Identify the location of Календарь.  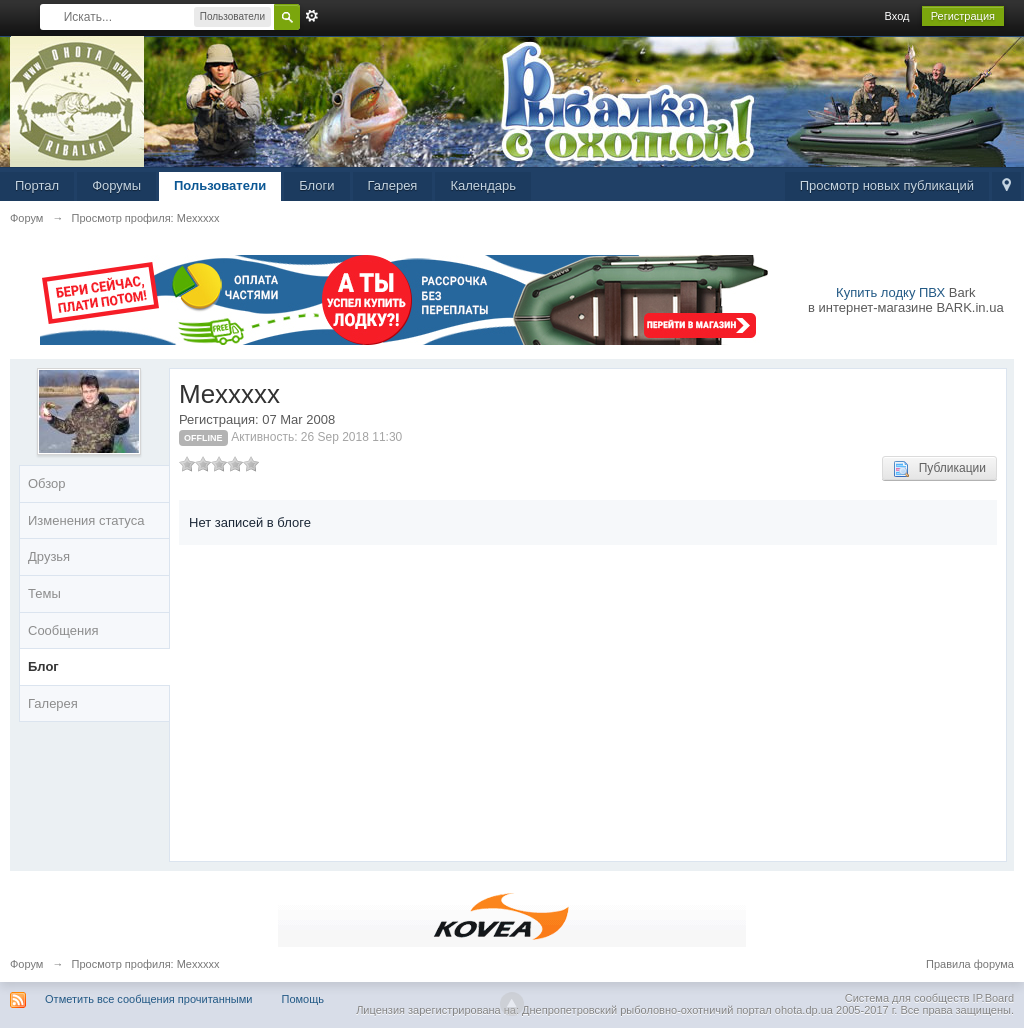
(483, 185).